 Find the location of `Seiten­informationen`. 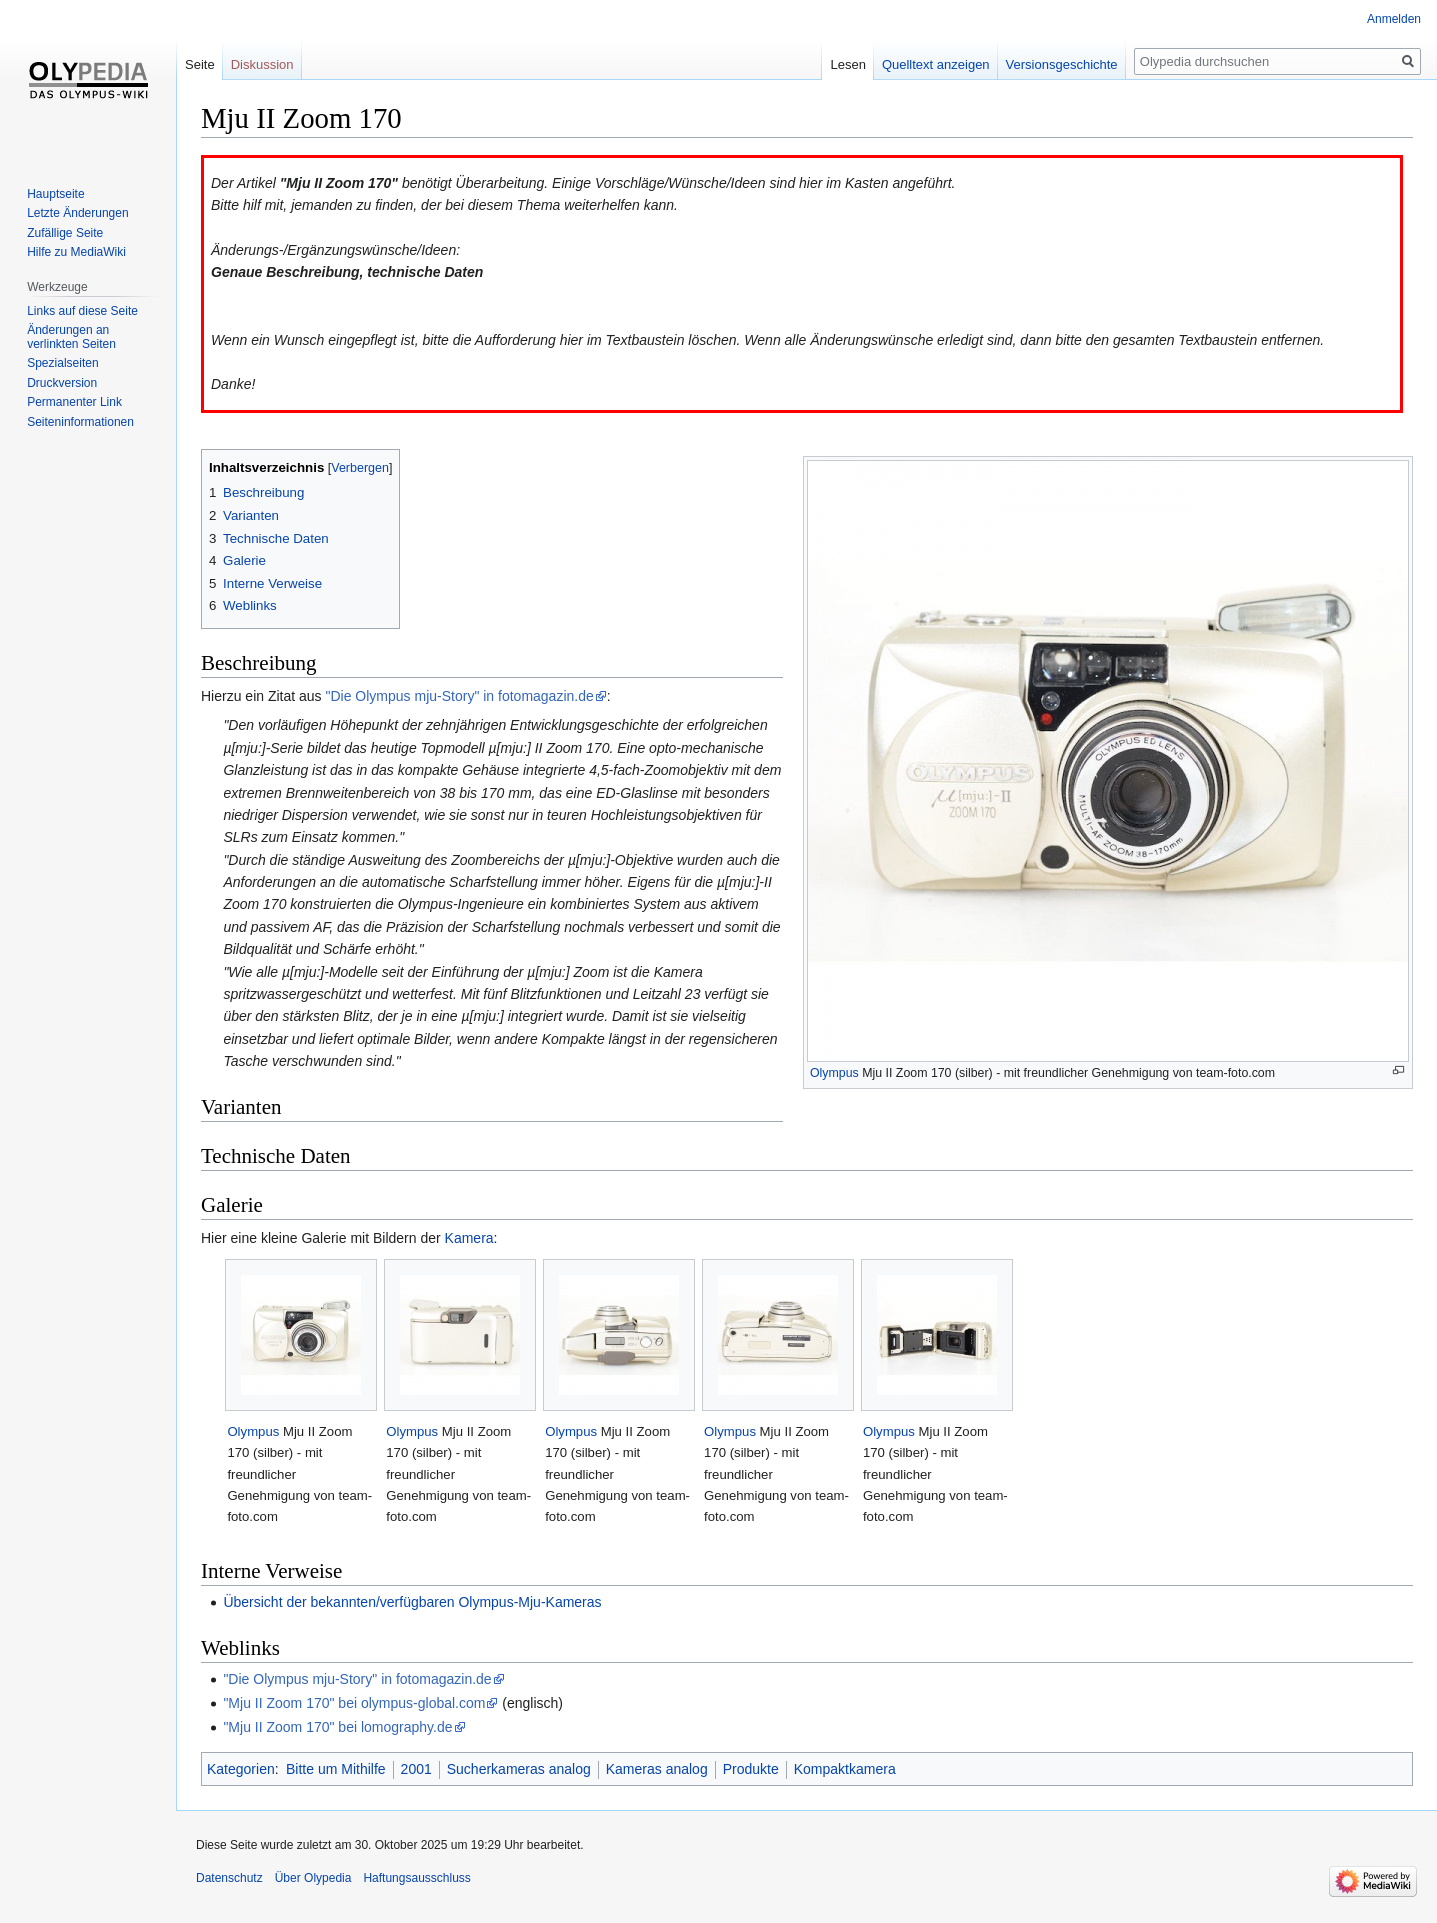

Seiten­informationen is located at coordinates (80, 422).